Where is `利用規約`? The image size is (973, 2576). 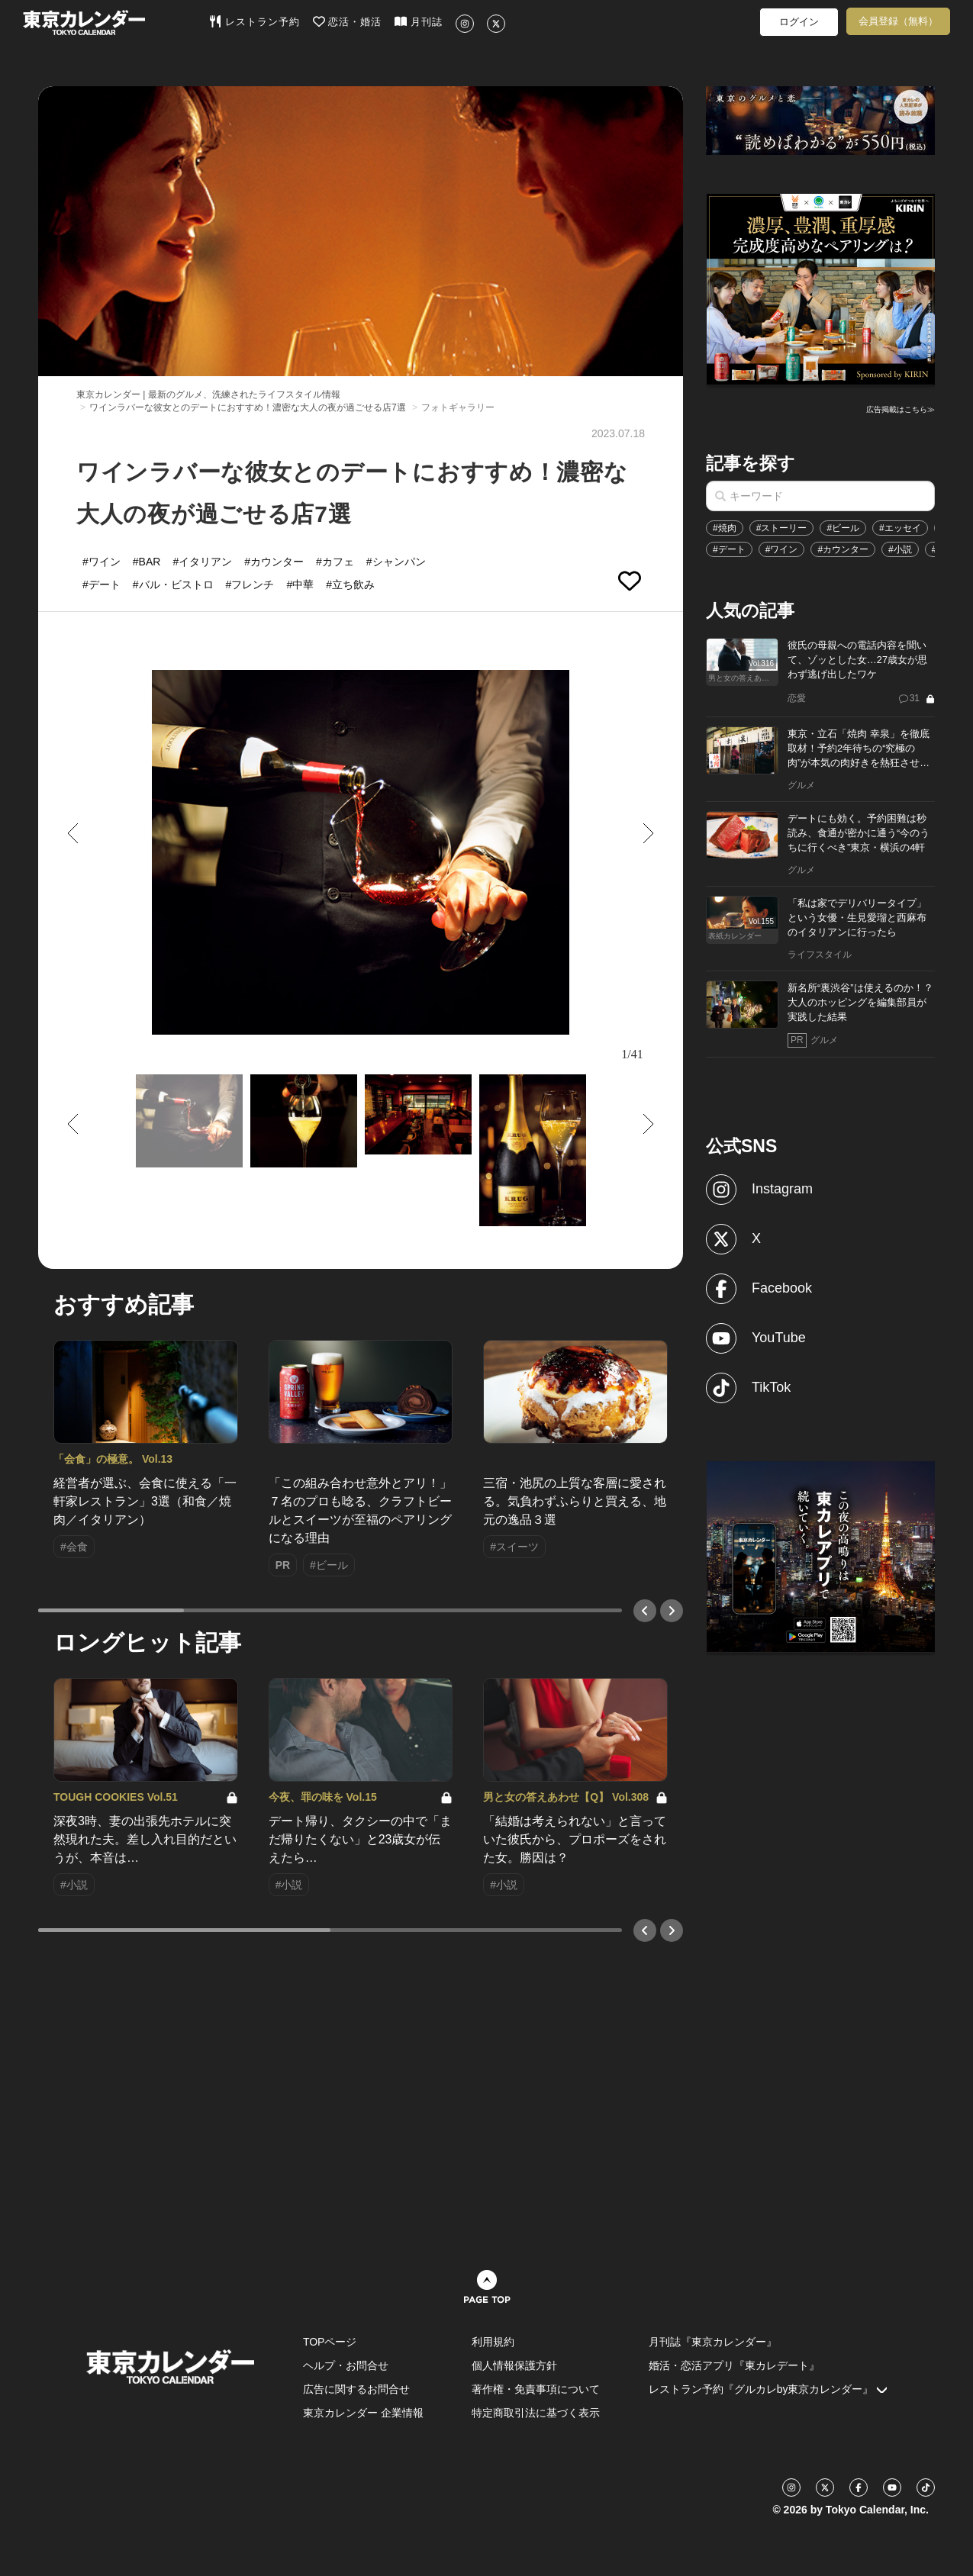
利用規約 is located at coordinates (493, 2341).